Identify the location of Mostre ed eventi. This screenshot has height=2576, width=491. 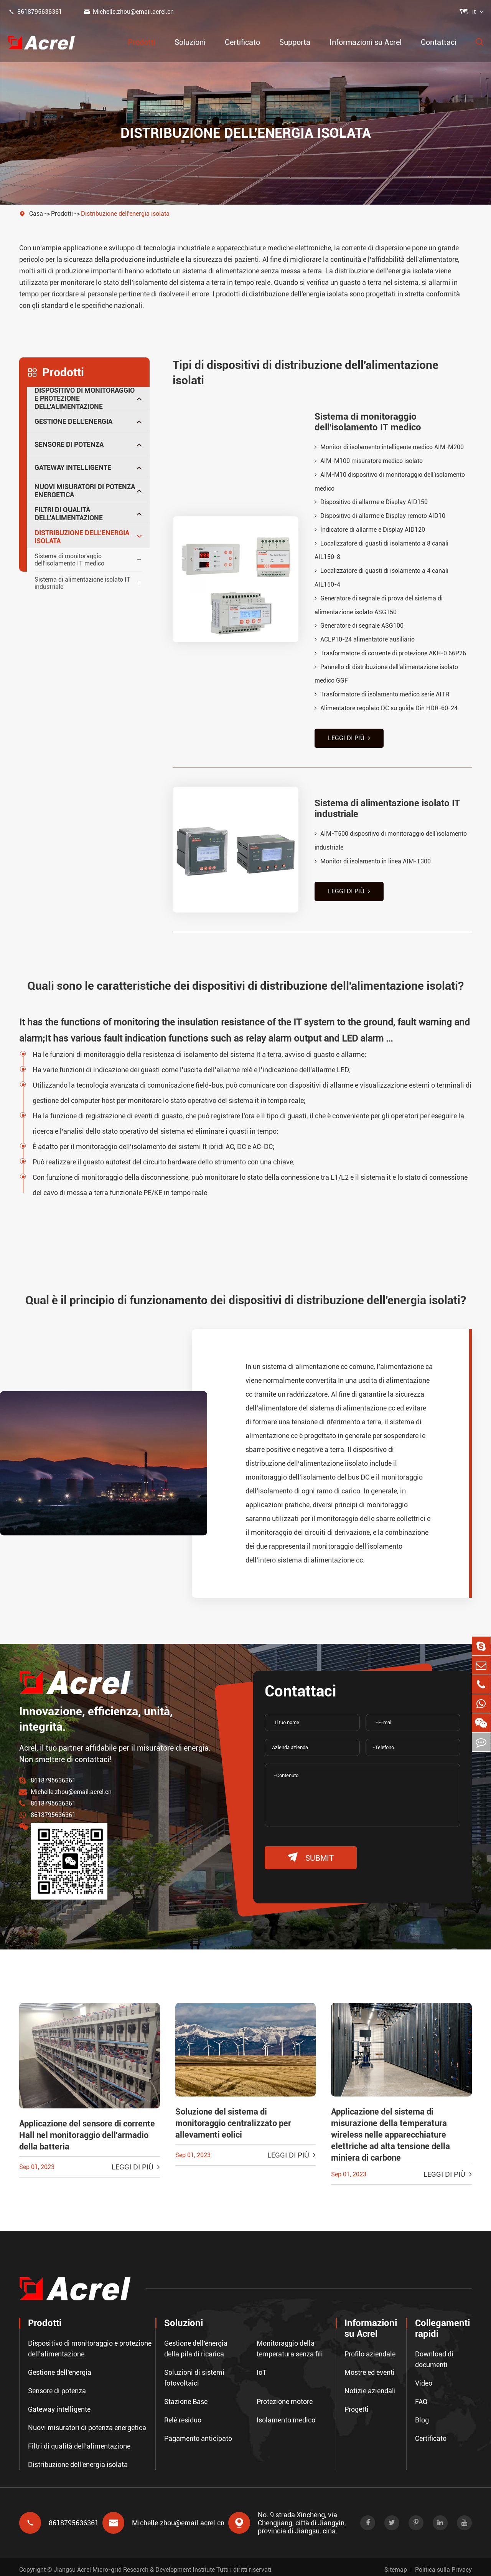
(369, 2367).